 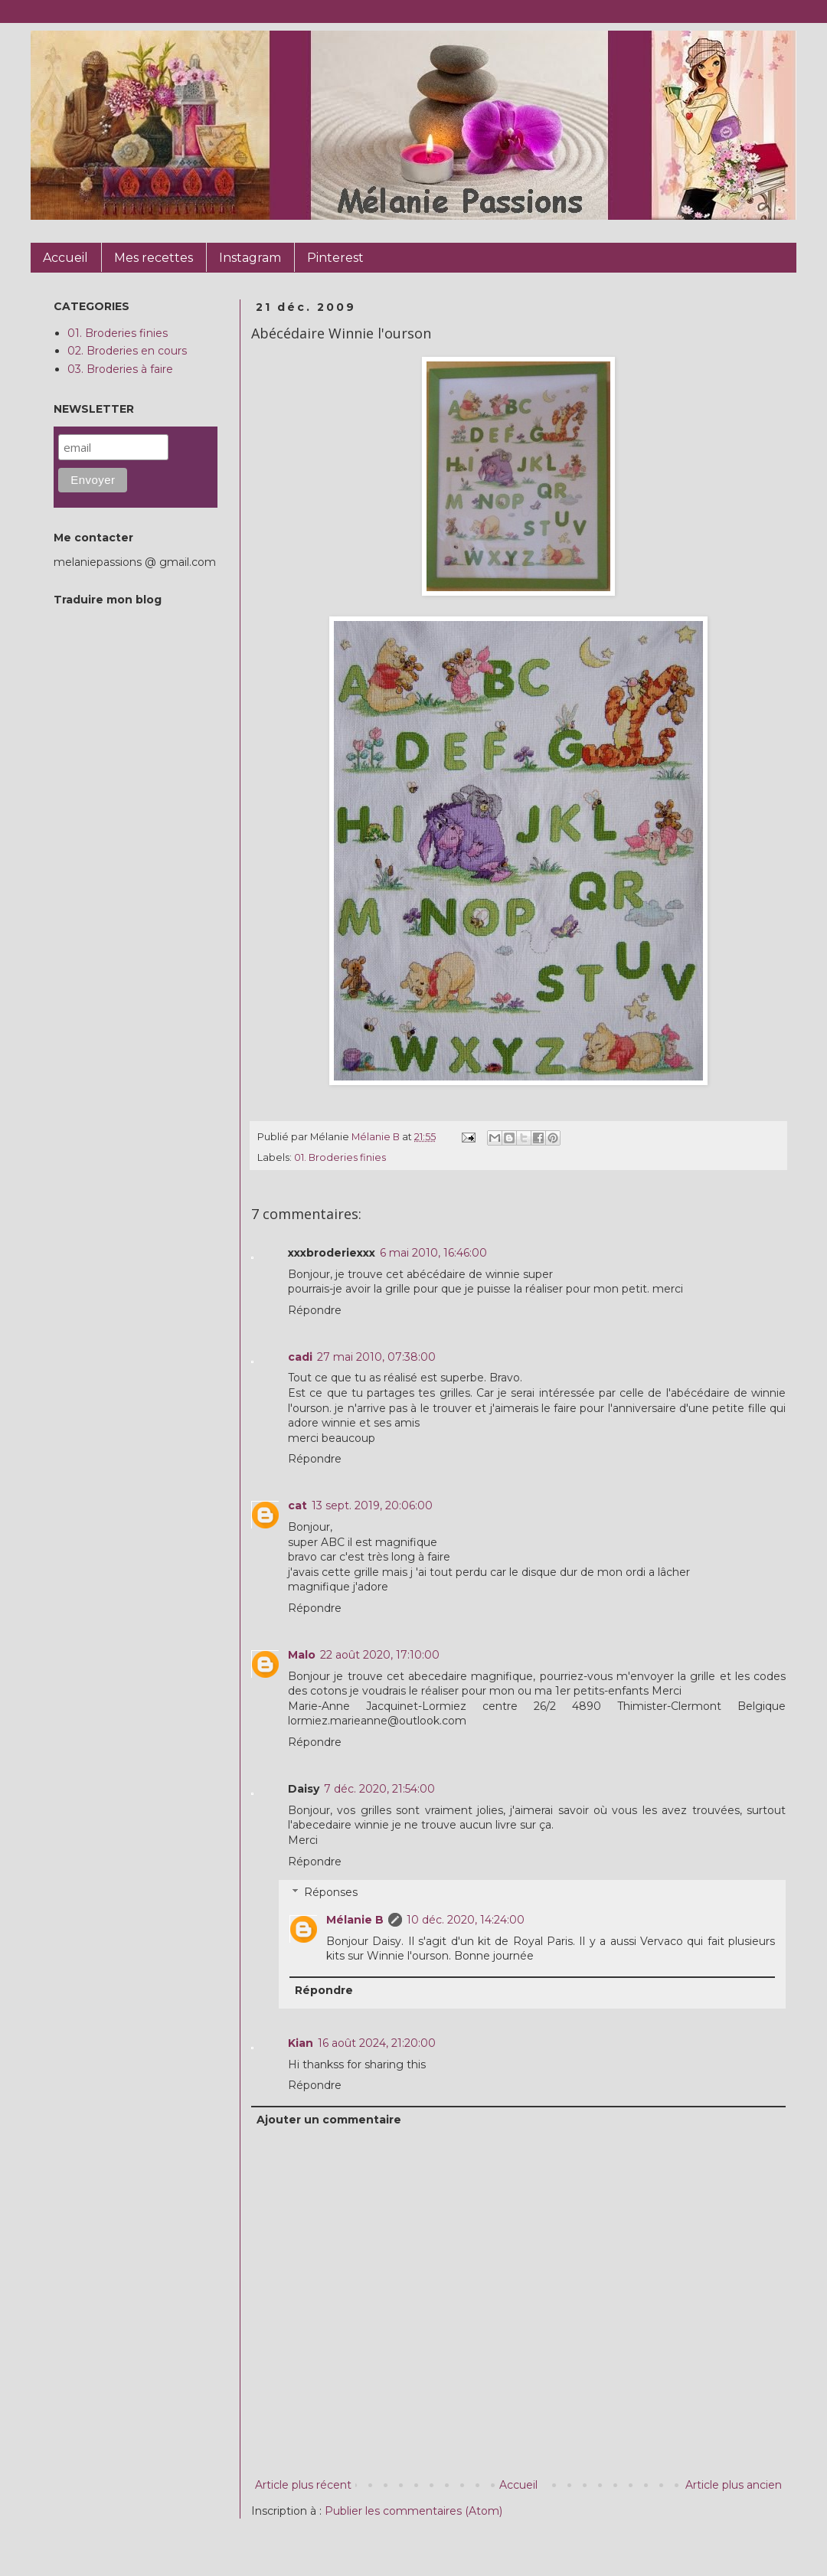 I want to click on Mélanie B, so click(x=355, y=1920).